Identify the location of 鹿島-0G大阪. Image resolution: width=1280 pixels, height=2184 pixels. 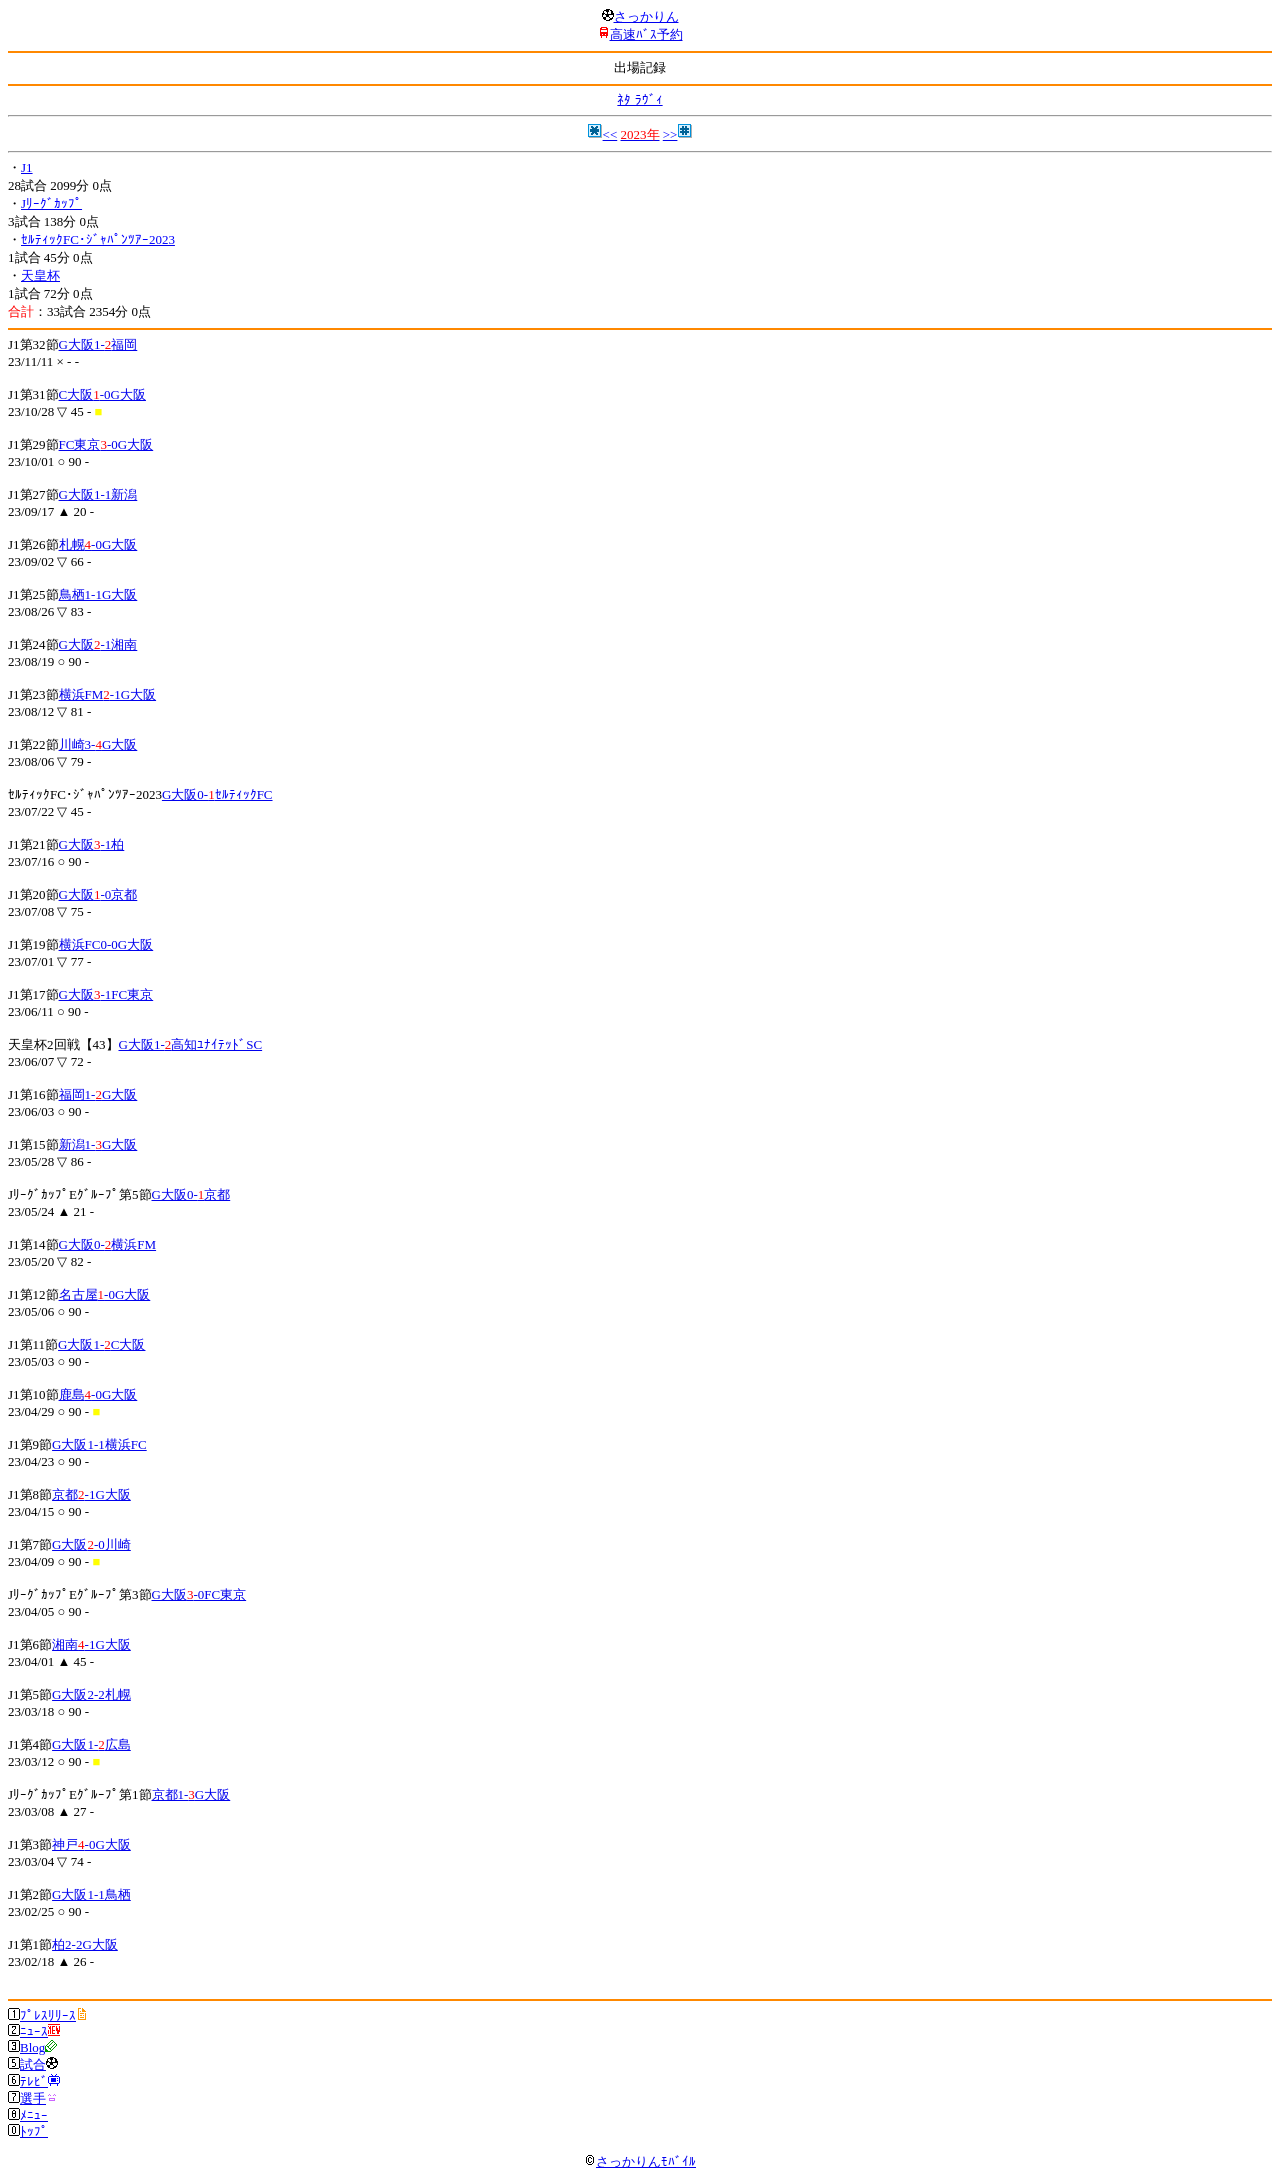
(98, 1394).